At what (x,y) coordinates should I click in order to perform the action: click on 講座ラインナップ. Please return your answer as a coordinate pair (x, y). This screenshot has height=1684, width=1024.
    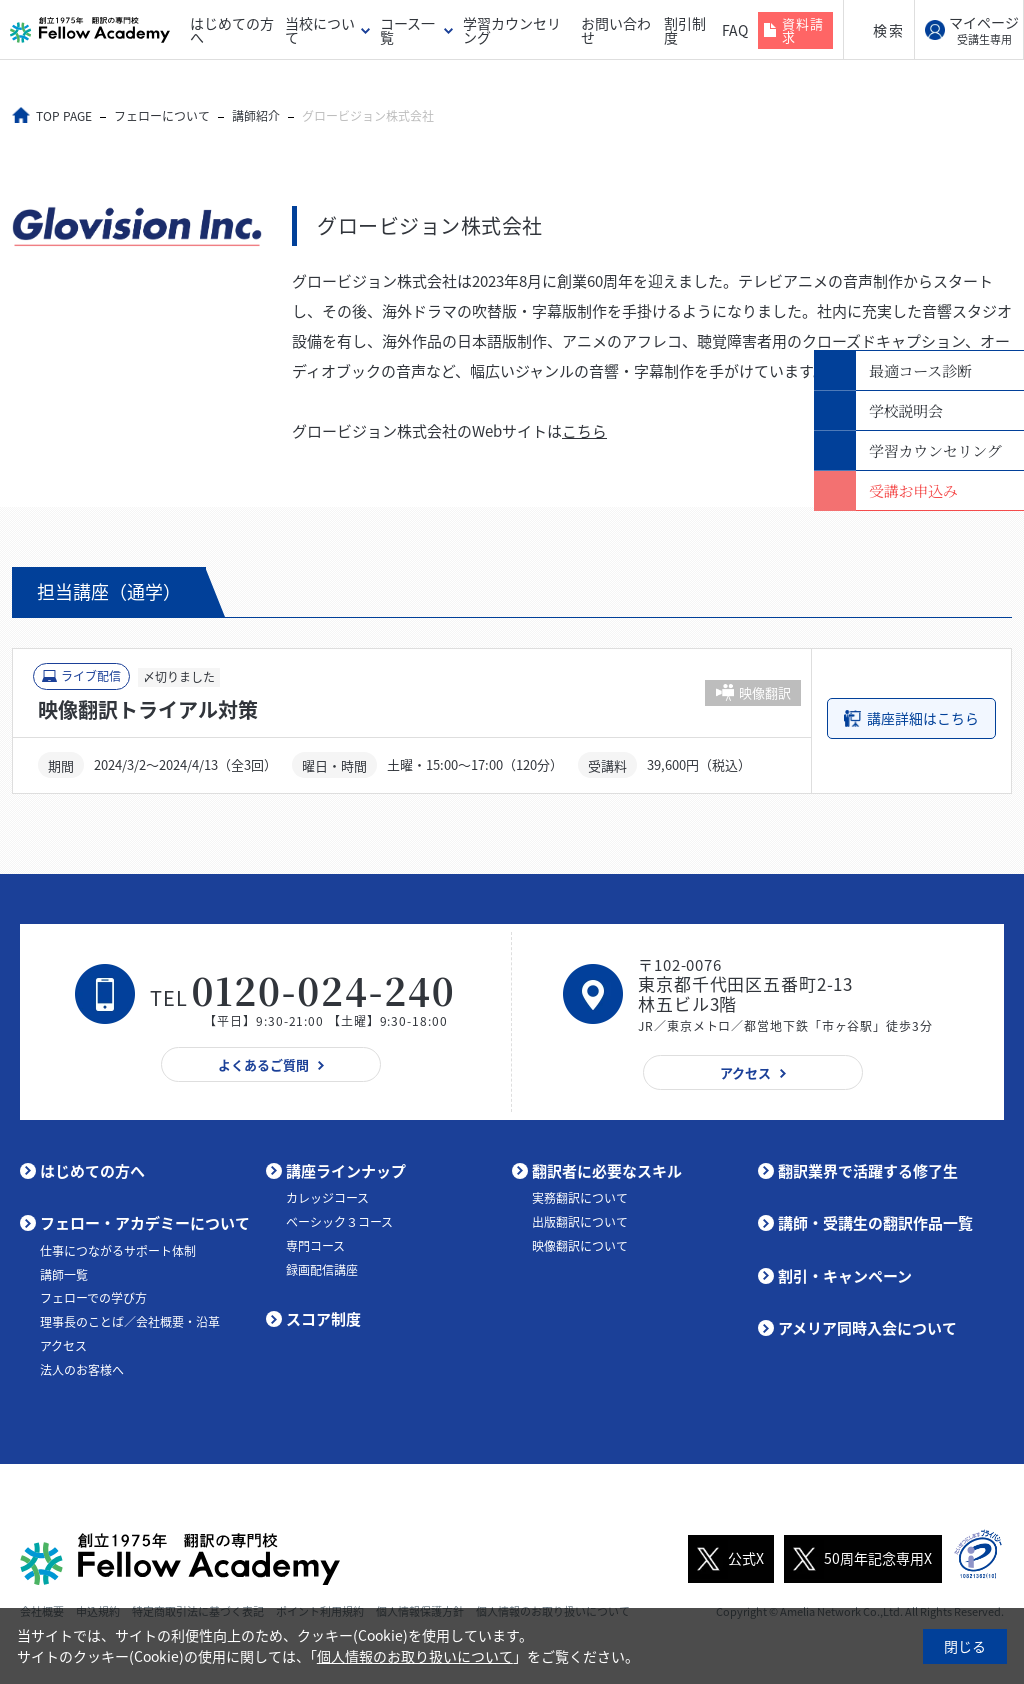
    Looking at the image, I should click on (346, 1170).